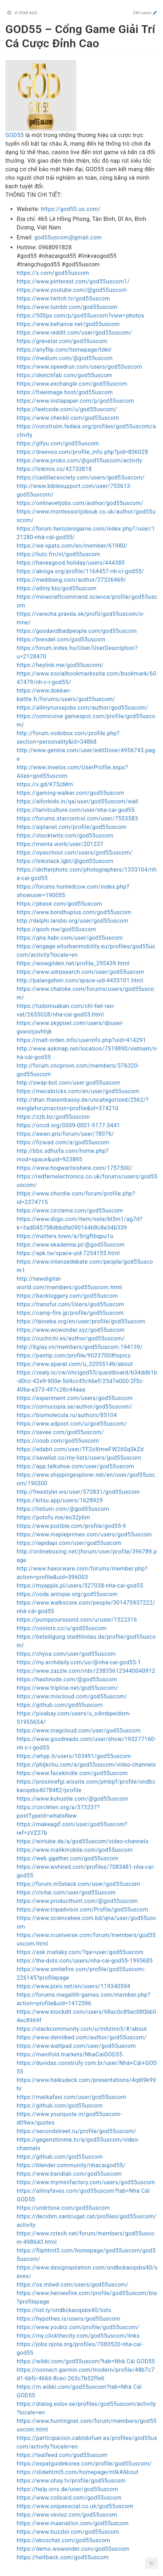 The image size is (163, 2576). Describe the element at coordinates (71, 1330) in the screenshot. I see `https://www.wowonder.xyz/god55uscom` at that location.